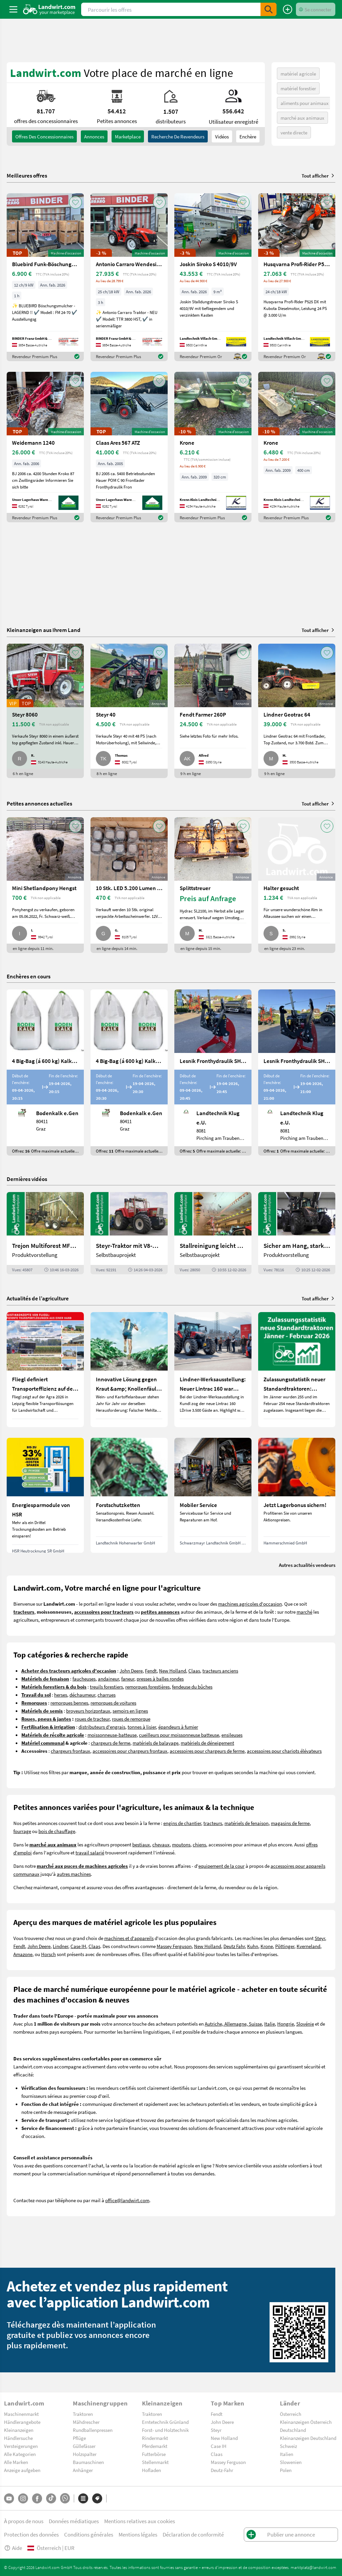  Describe the element at coordinates (320, 1938) in the screenshot. I see `Steyr` at that location.